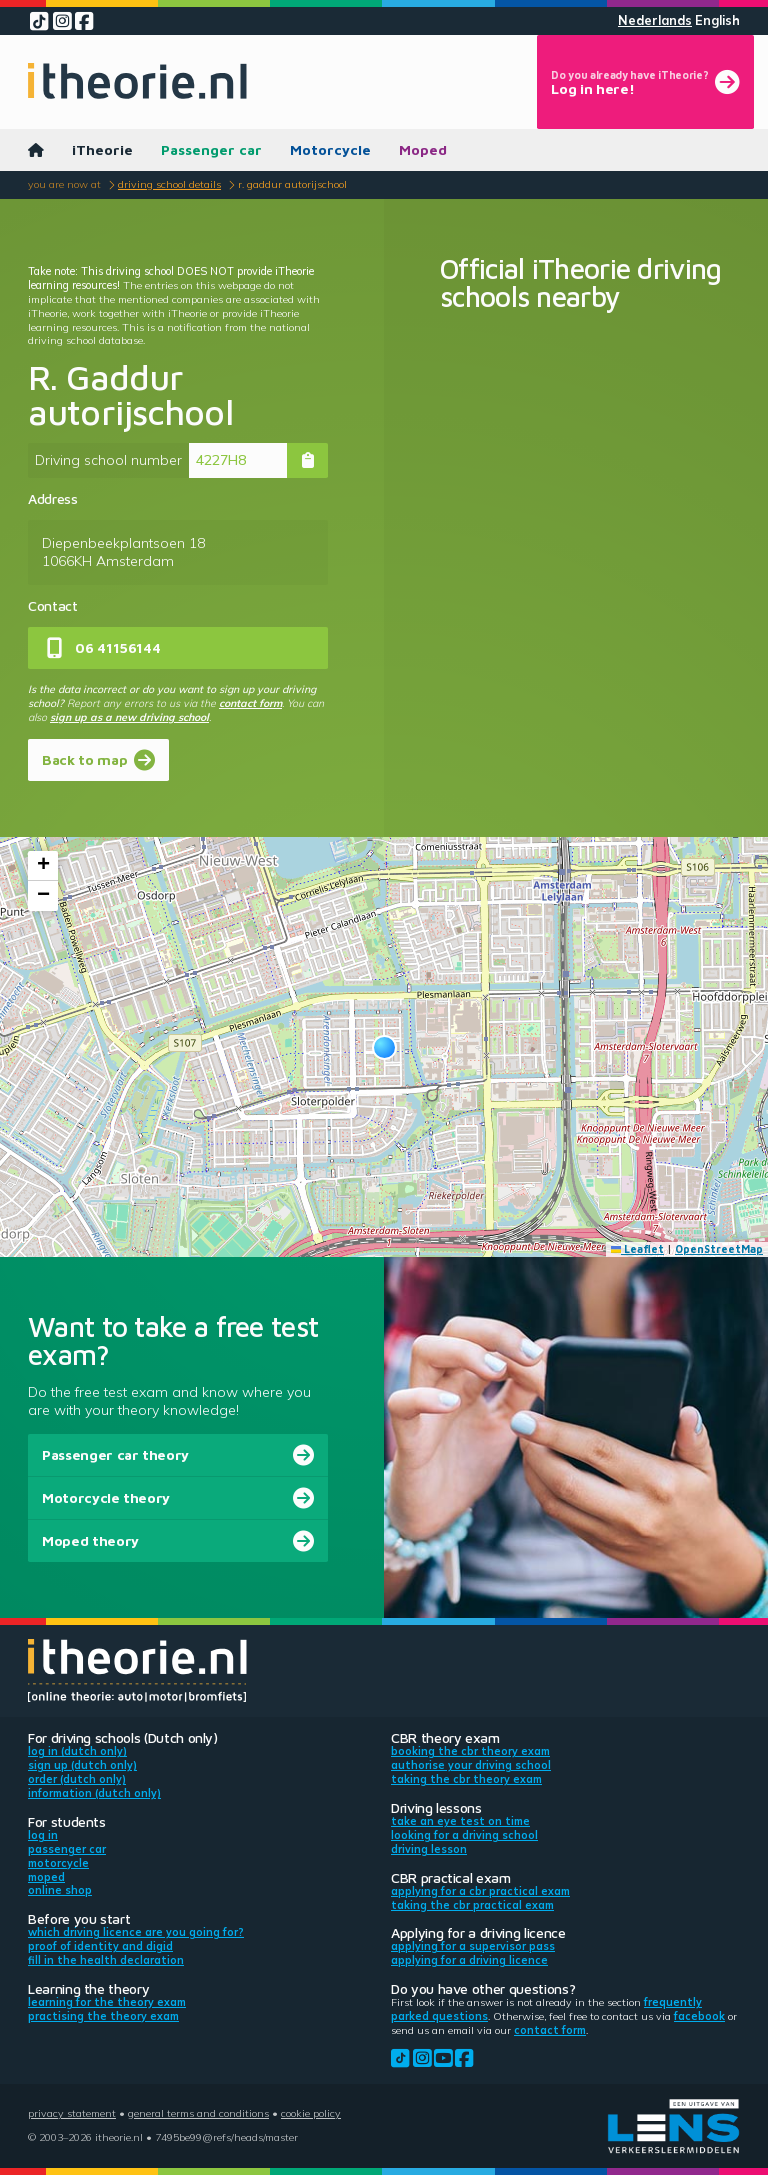 The width and height of the screenshot is (768, 2175). I want to click on Nederlands, so click(655, 20).